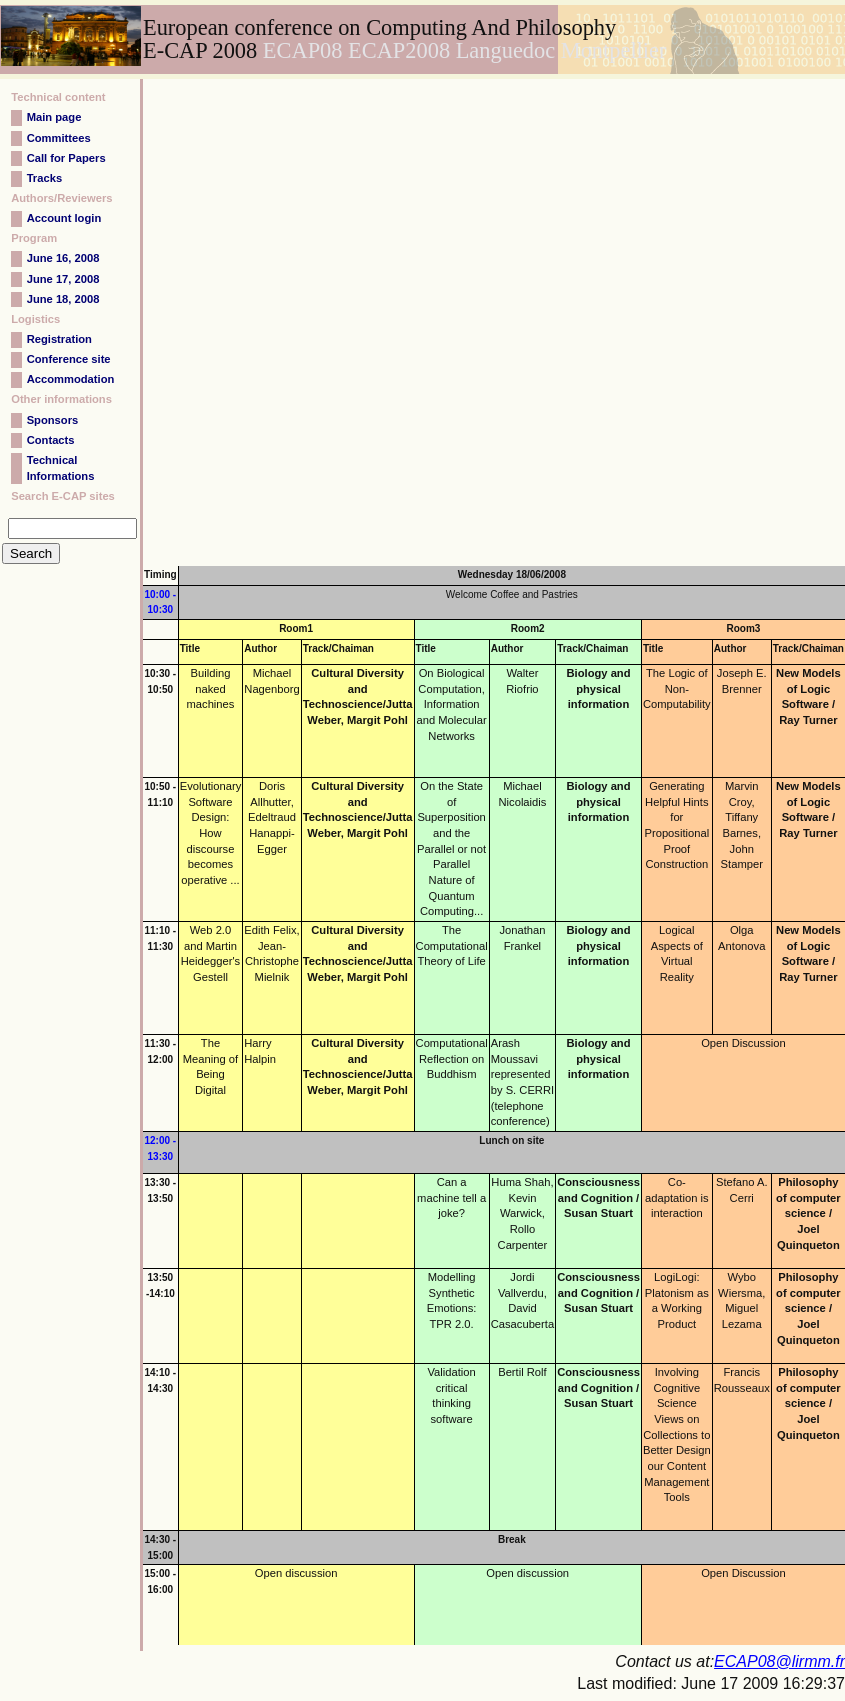 This screenshot has width=845, height=1701. Describe the element at coordinates (51, 440) in the screenshot. I see `Contacts` at that location.